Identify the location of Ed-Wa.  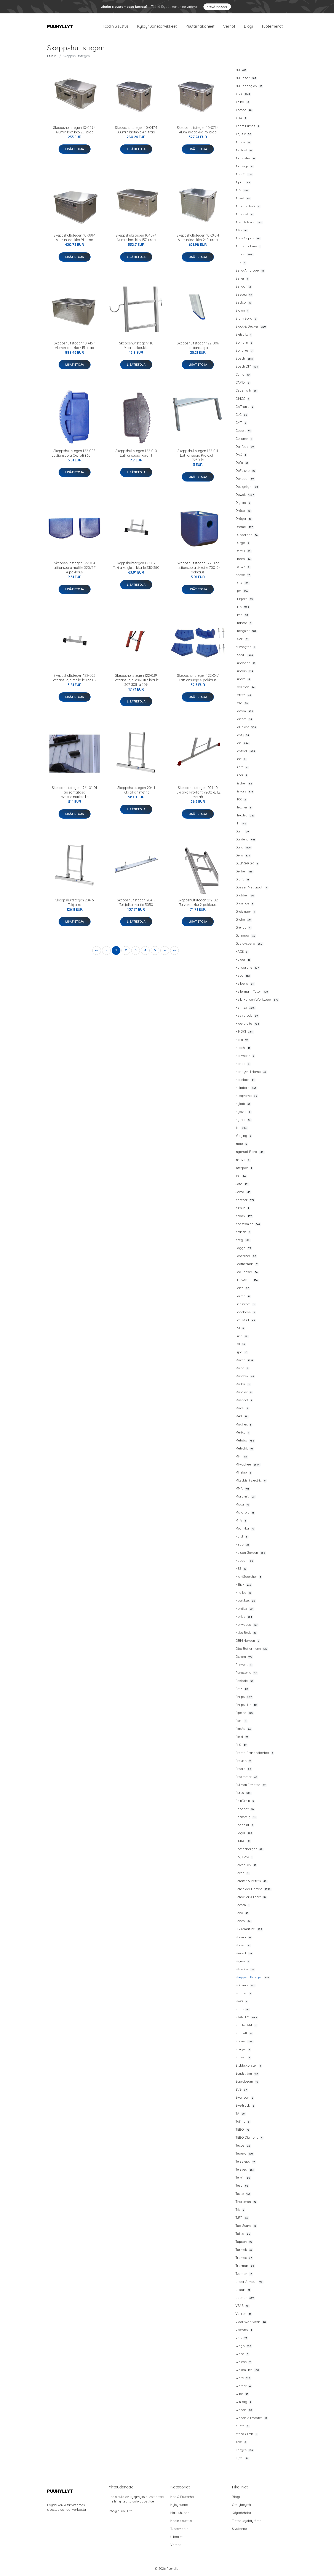
(243, 567).